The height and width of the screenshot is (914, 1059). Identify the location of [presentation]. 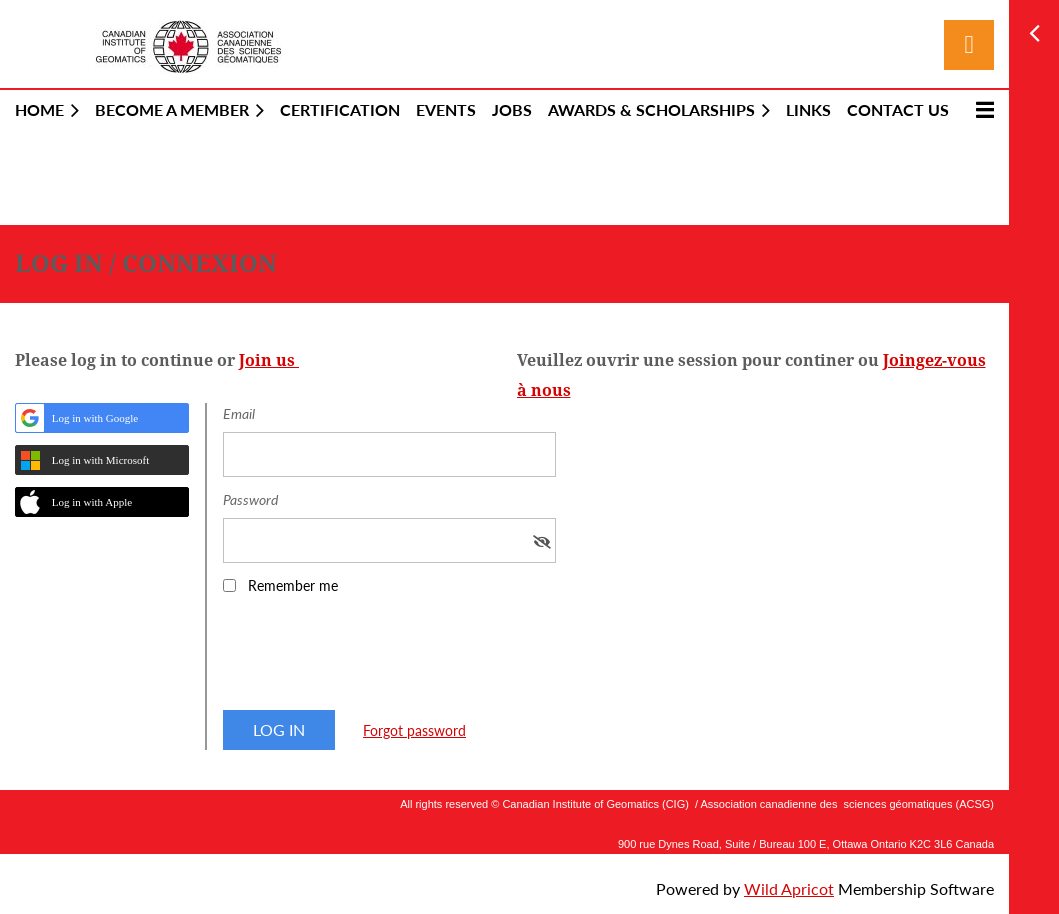
(375, 659).